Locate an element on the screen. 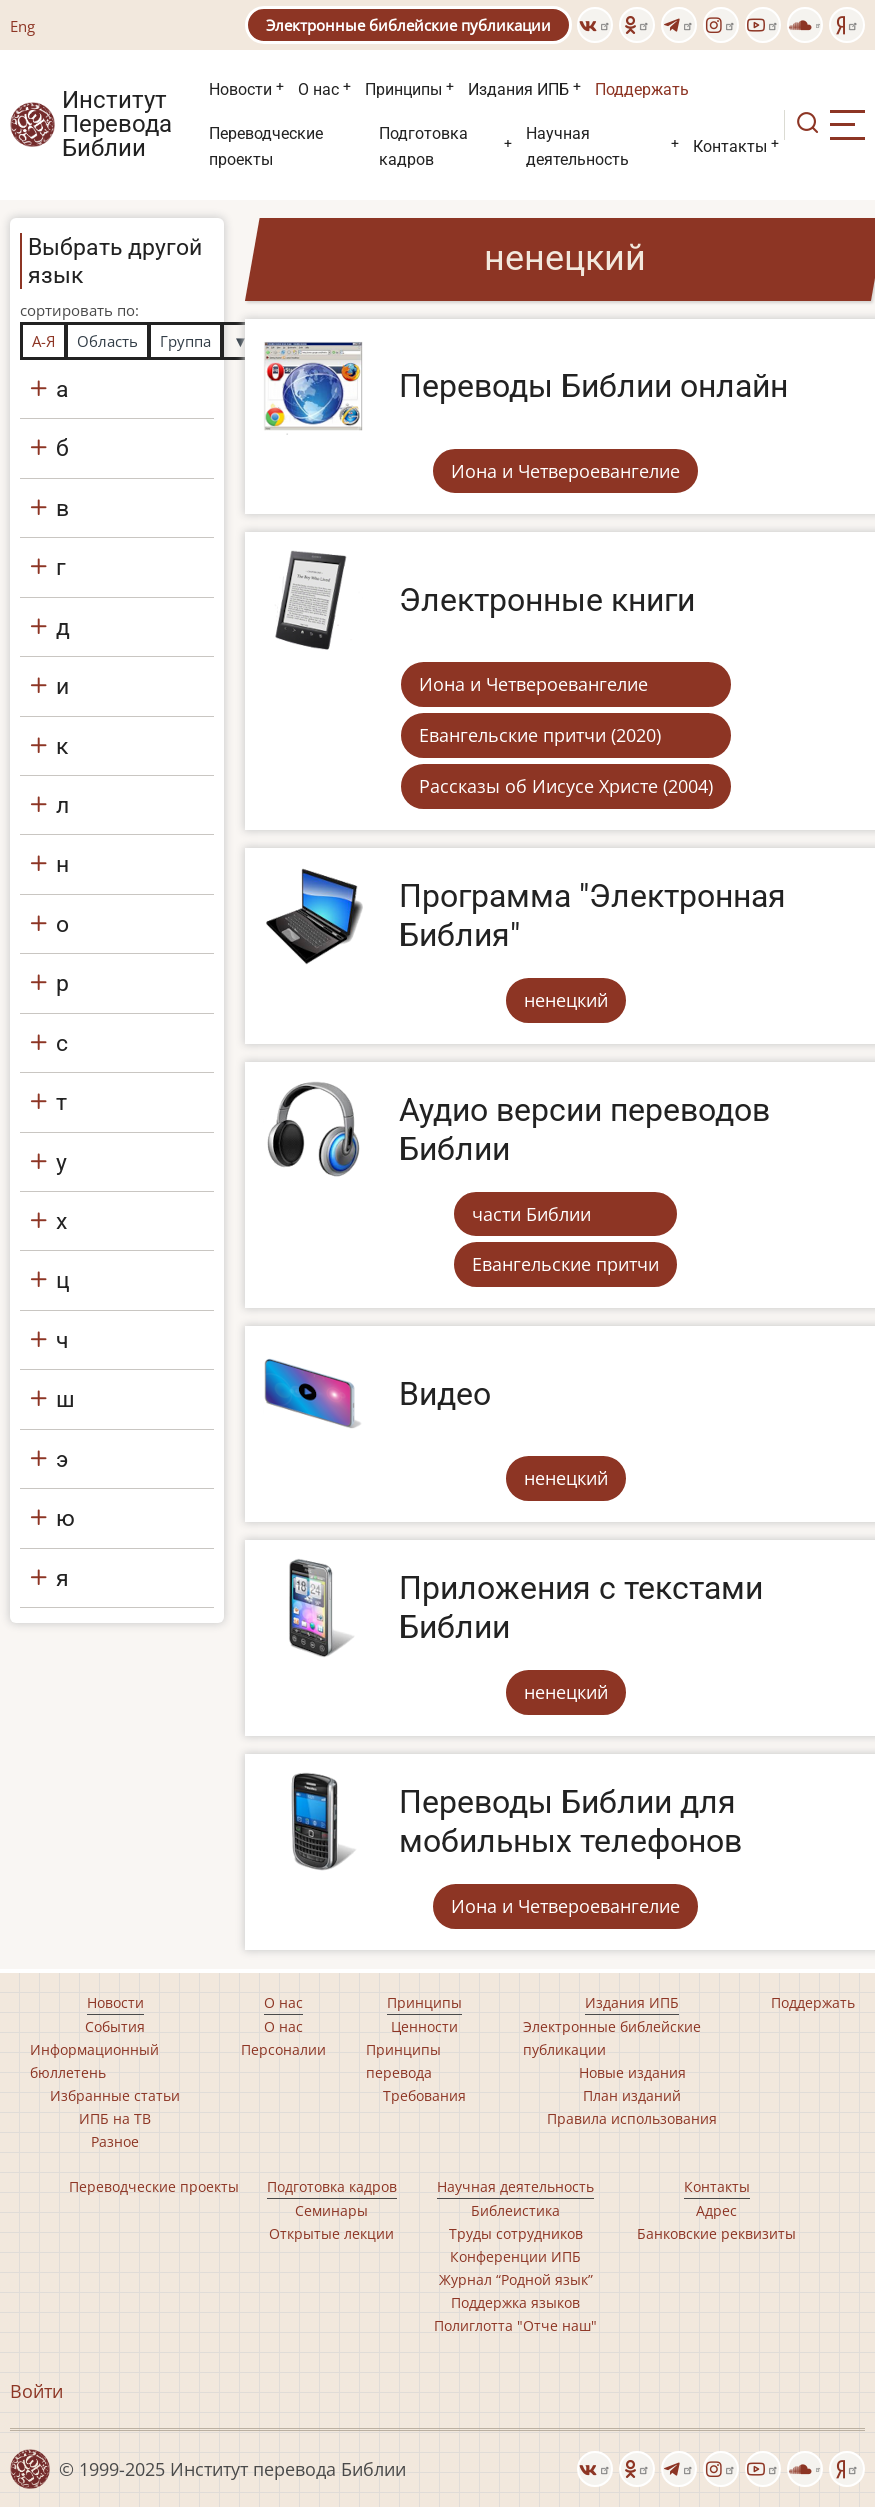 The width and height of the screenshot is (875, 2507). Адрес is located at coordinates (716, 2210).